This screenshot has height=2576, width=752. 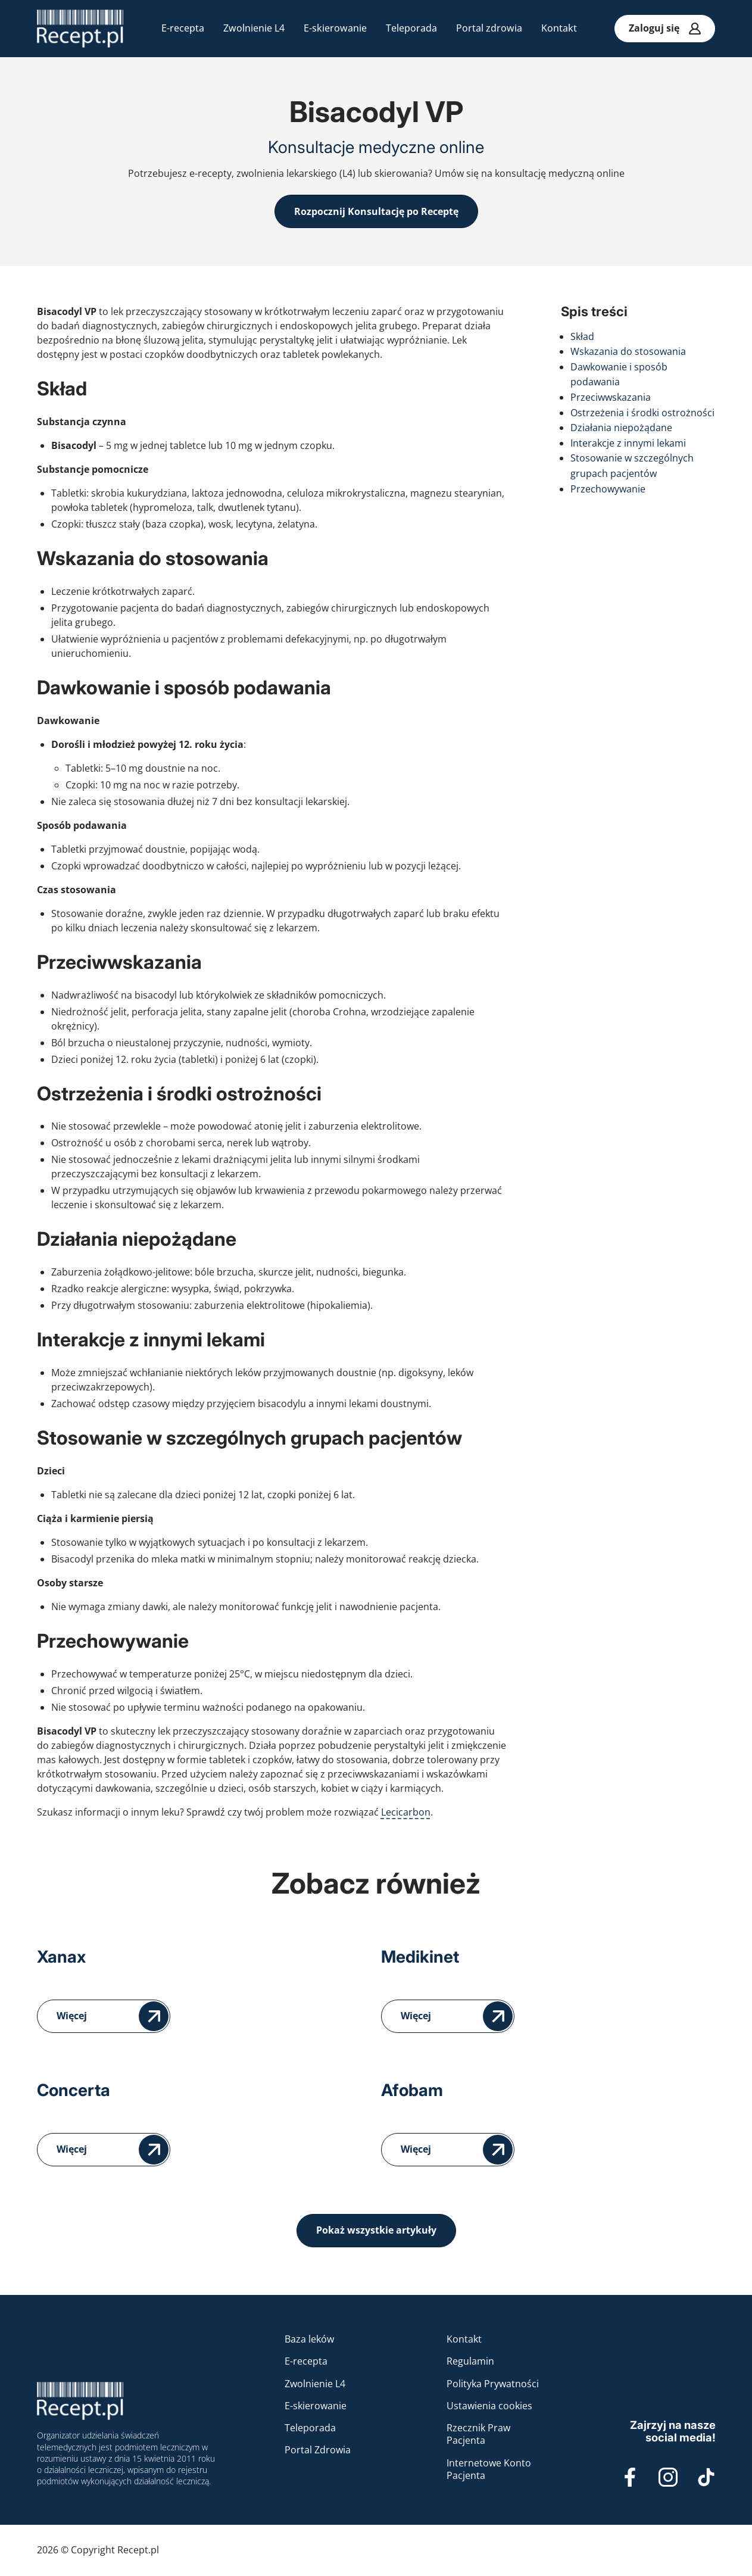 What do you see at coordinates (470, 2361) in the screenshot?
I see `Regulamin` at bounding box center [470, 2361].